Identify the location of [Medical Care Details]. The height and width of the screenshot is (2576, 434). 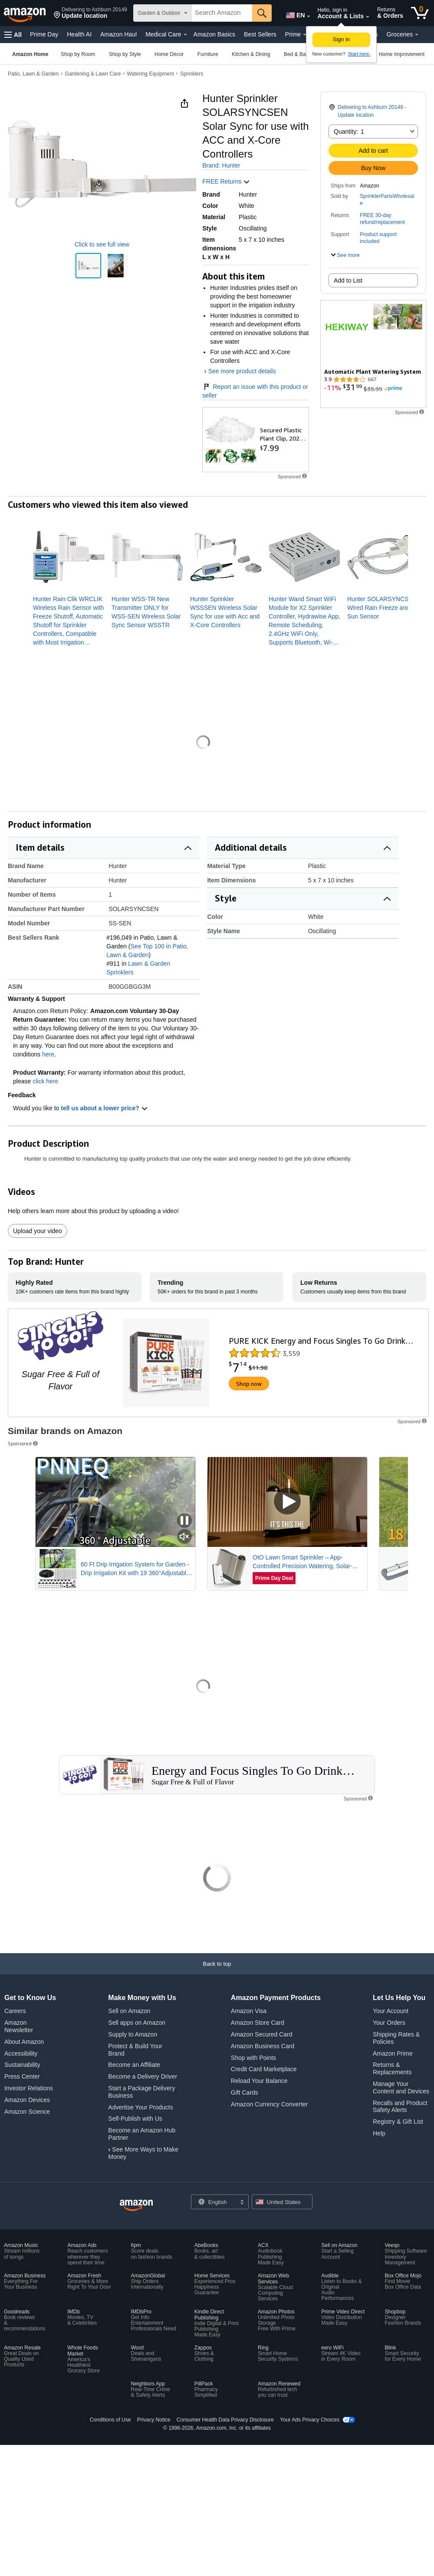
(185, 35).